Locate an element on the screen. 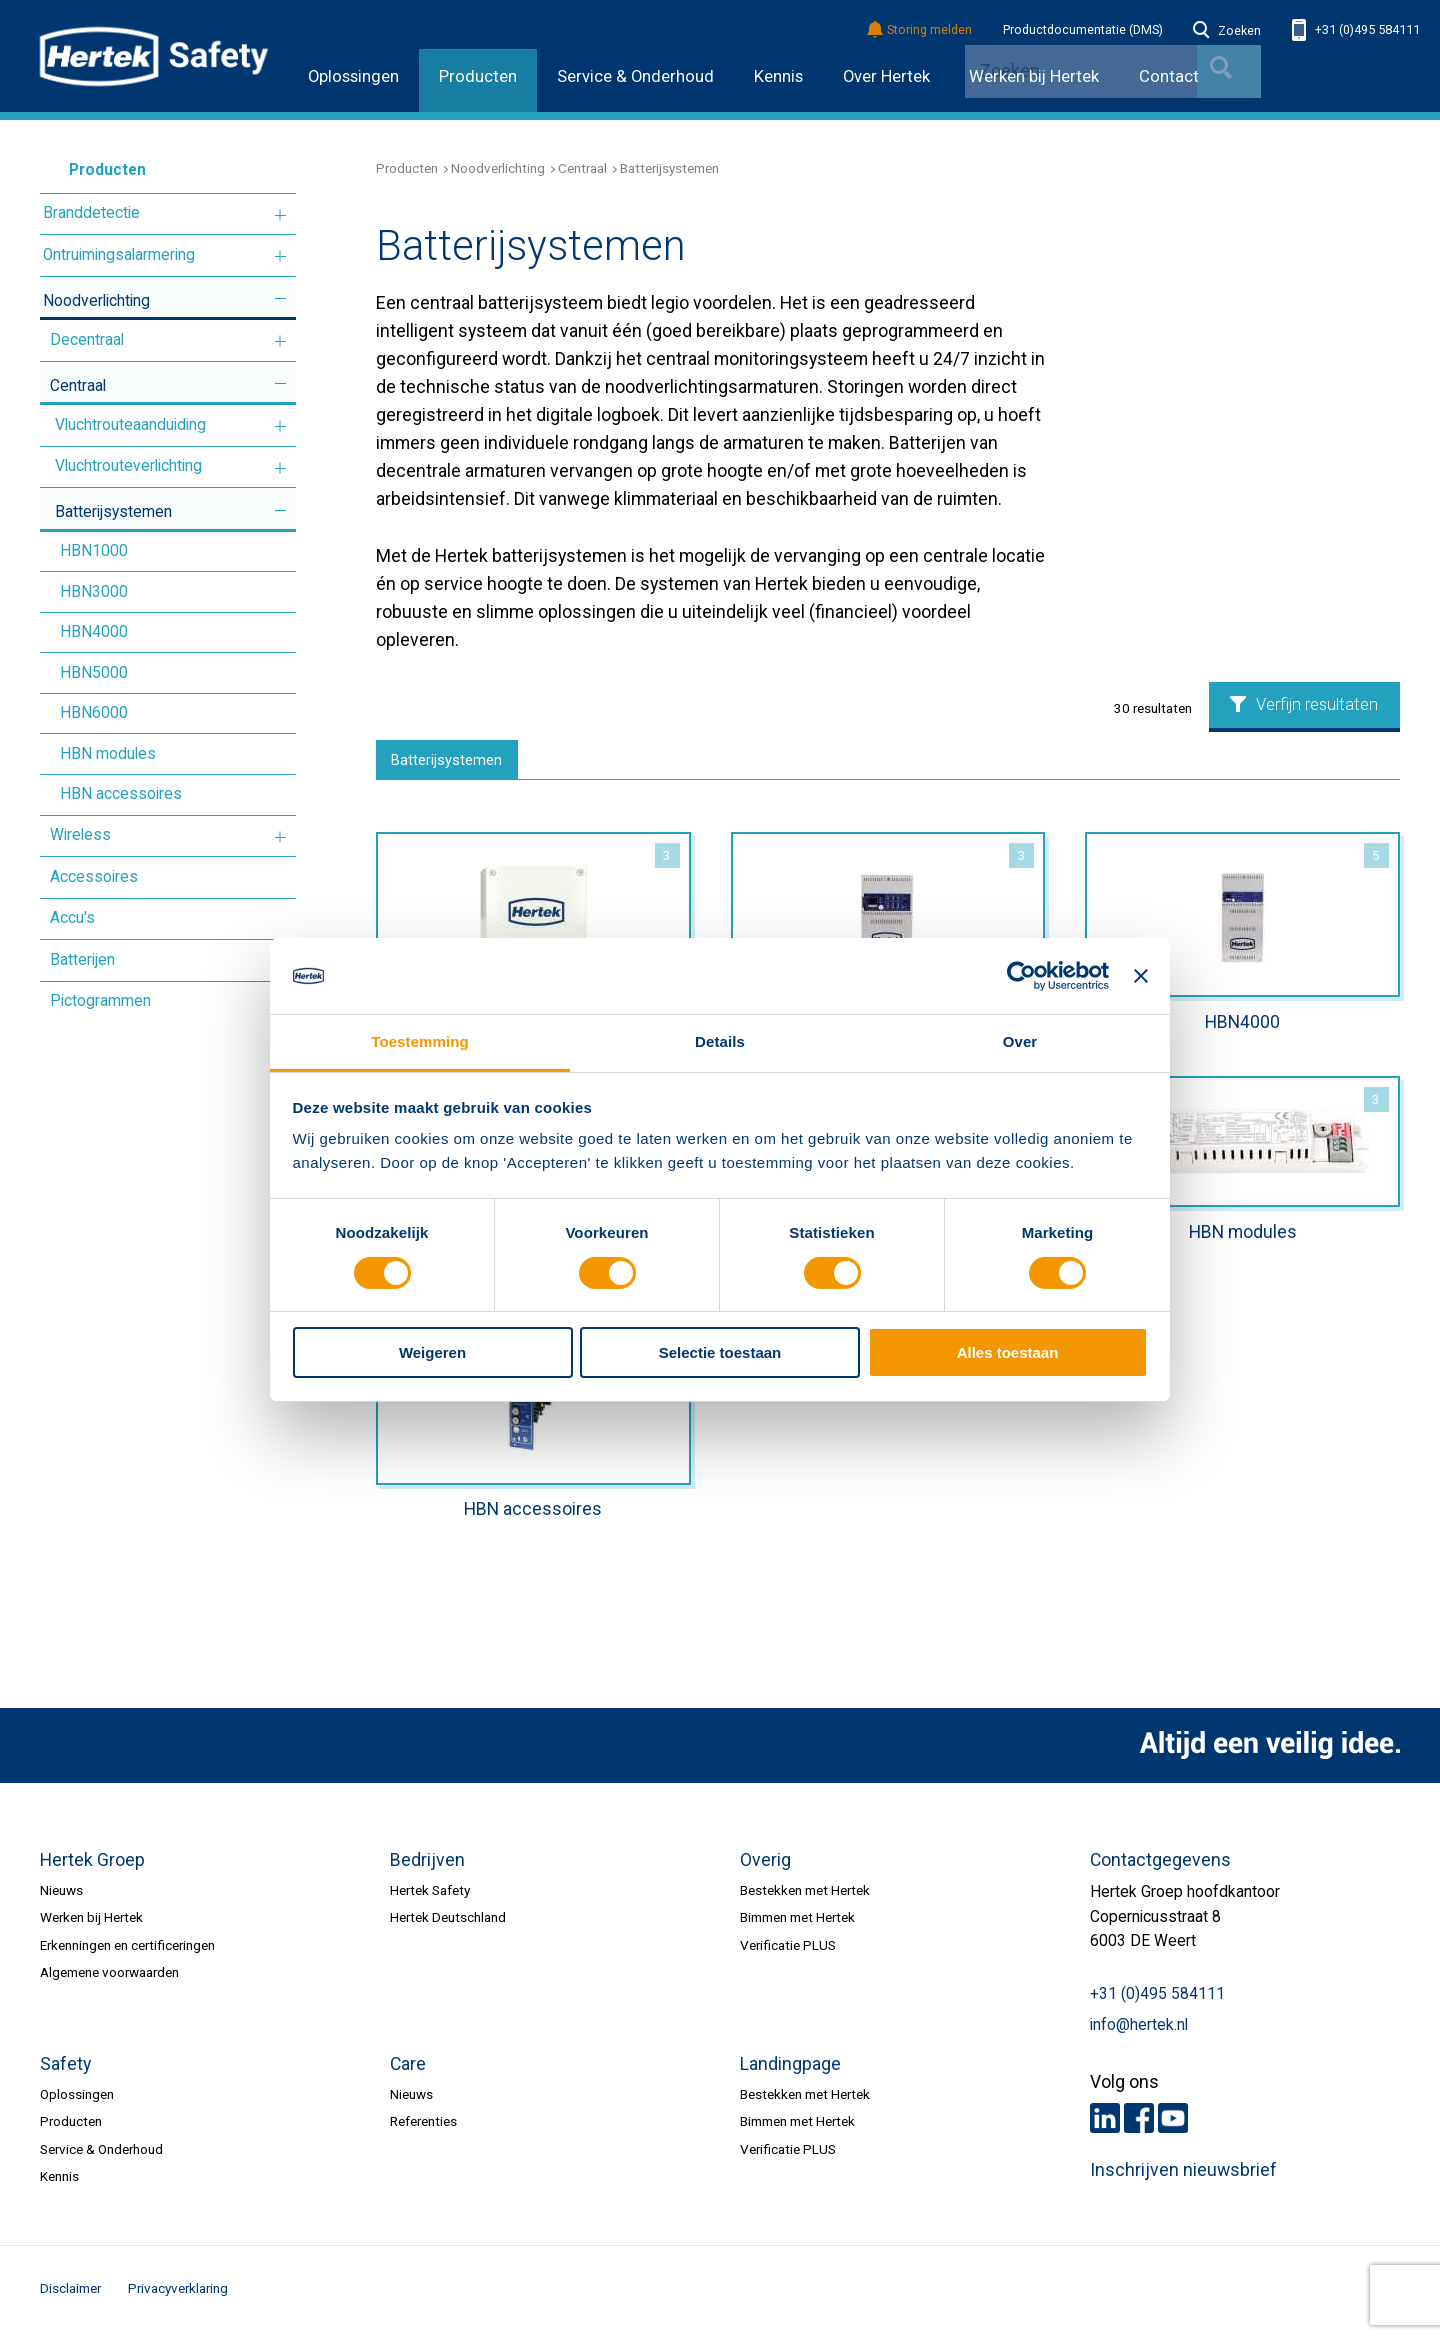 The height and width of the screenshot is (2339, 1440). Ontruimingsalarmering is located at coordinates (119, 255).